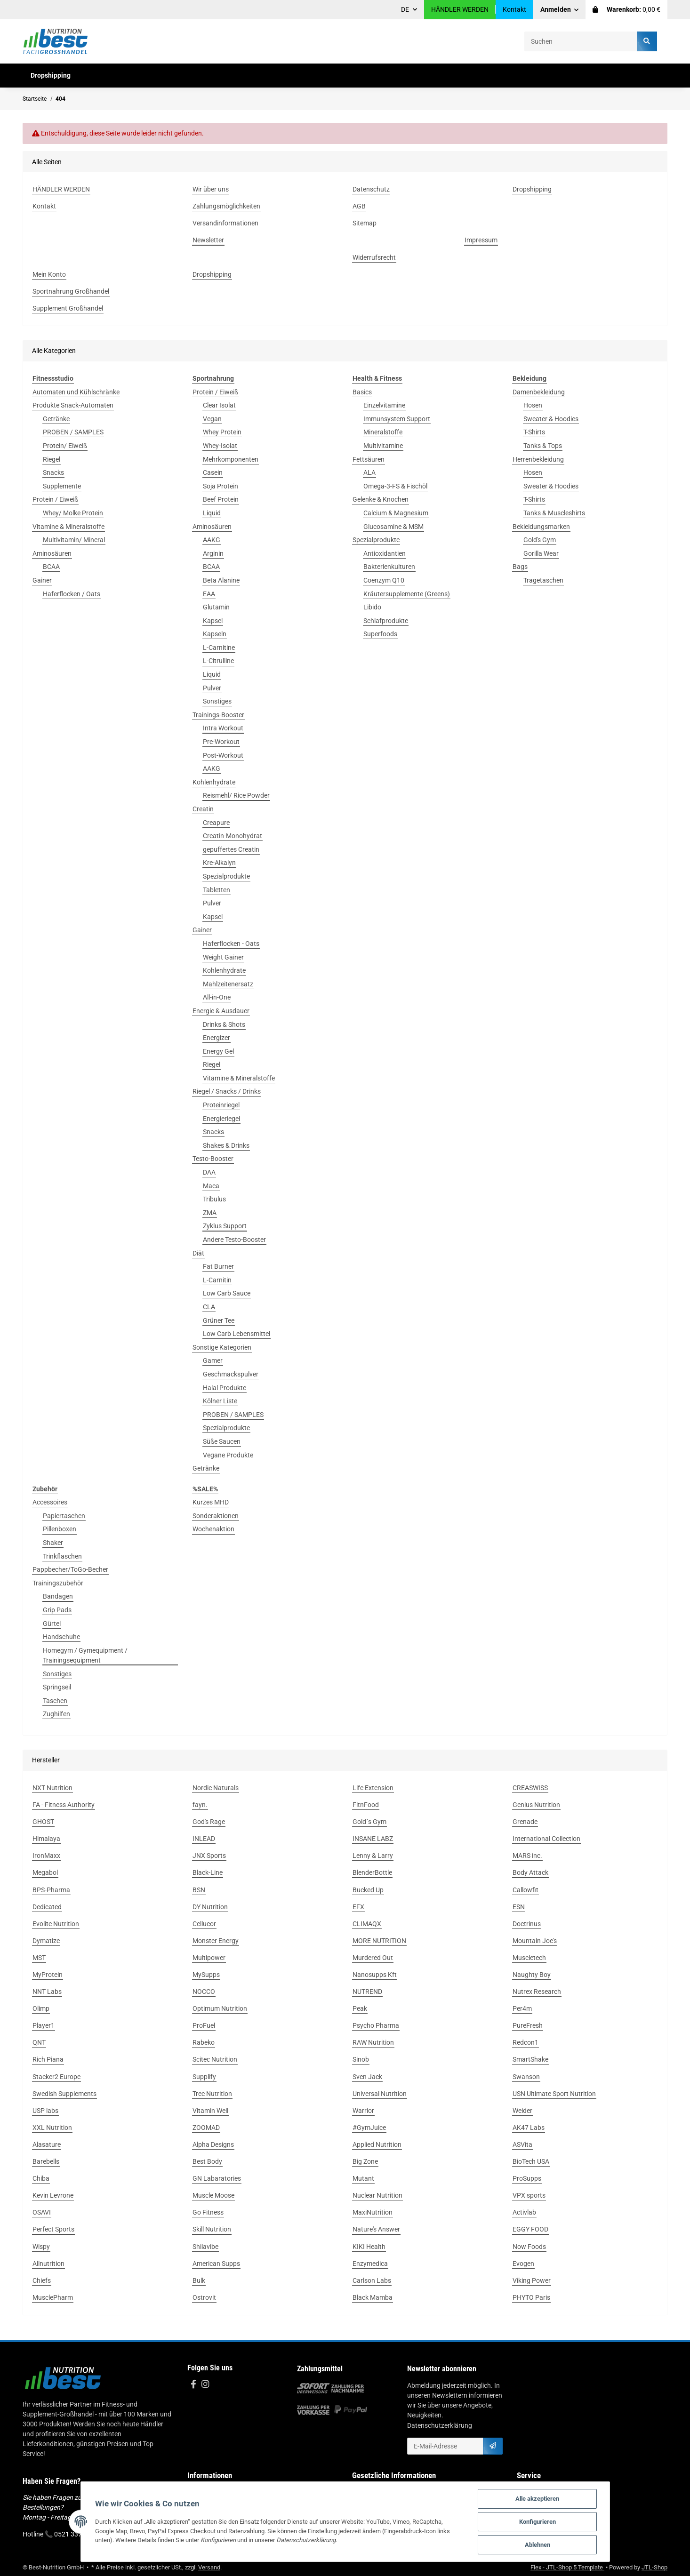 Image resolution: width=690 pixels, height=2576 pixels. Describe the element at coordinates (52, 553) in the screenshot. I see `Aminosäuren` at that location.